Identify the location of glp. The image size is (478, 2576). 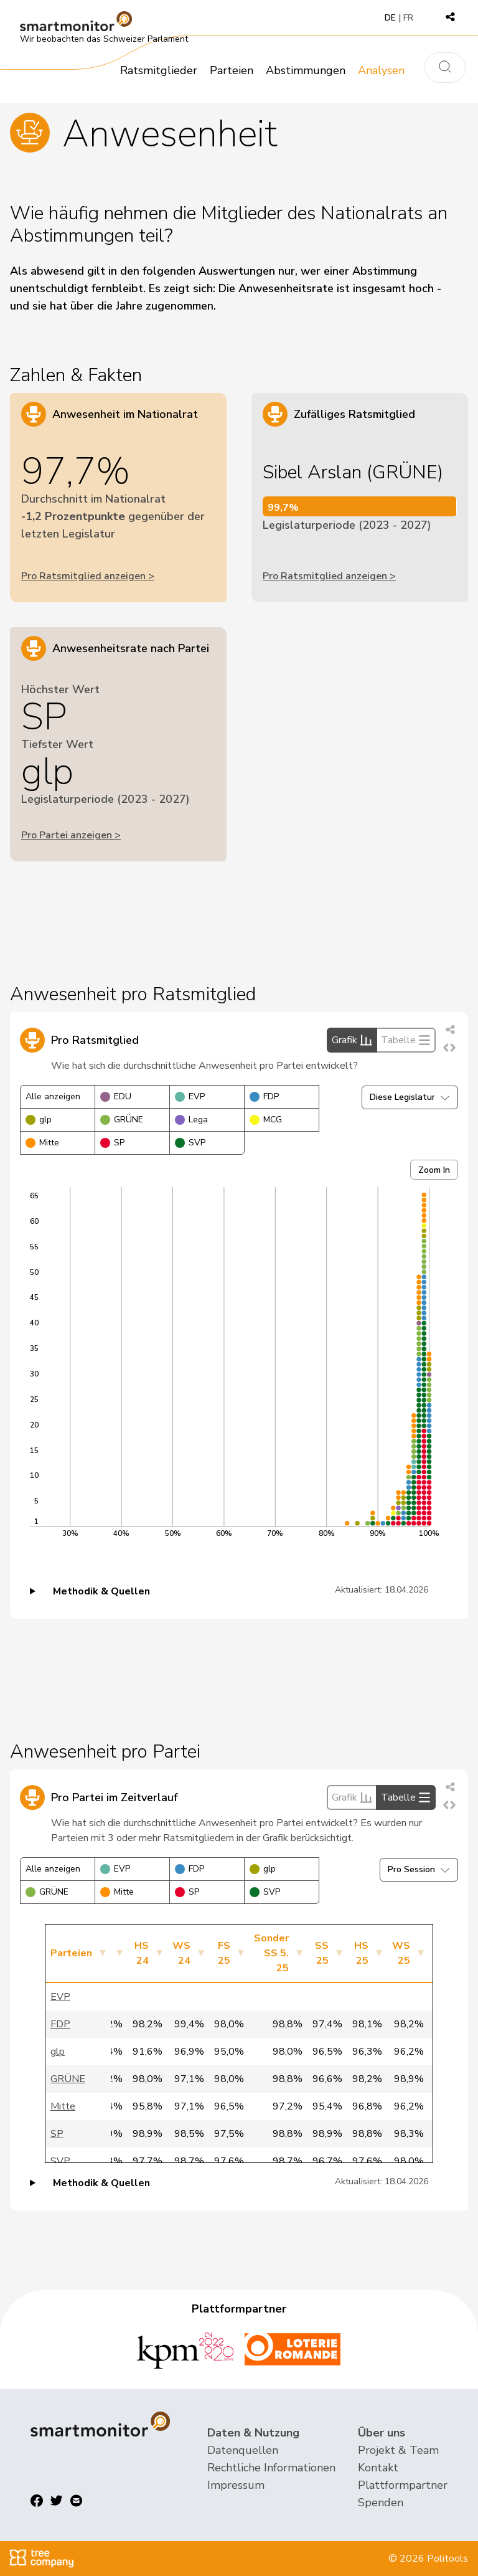
(39, 1119).